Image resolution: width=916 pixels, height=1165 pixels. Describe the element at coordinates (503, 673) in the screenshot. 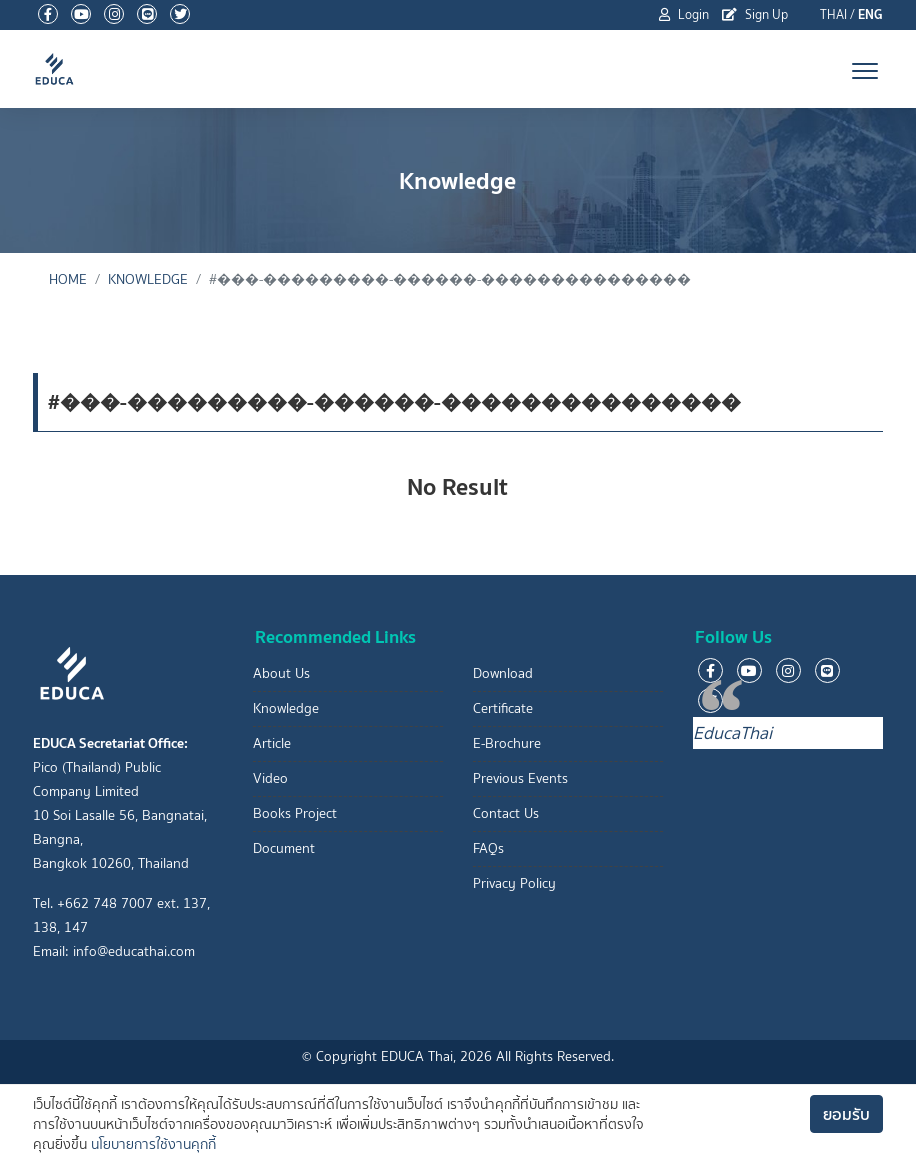

I see `Download` at that location.